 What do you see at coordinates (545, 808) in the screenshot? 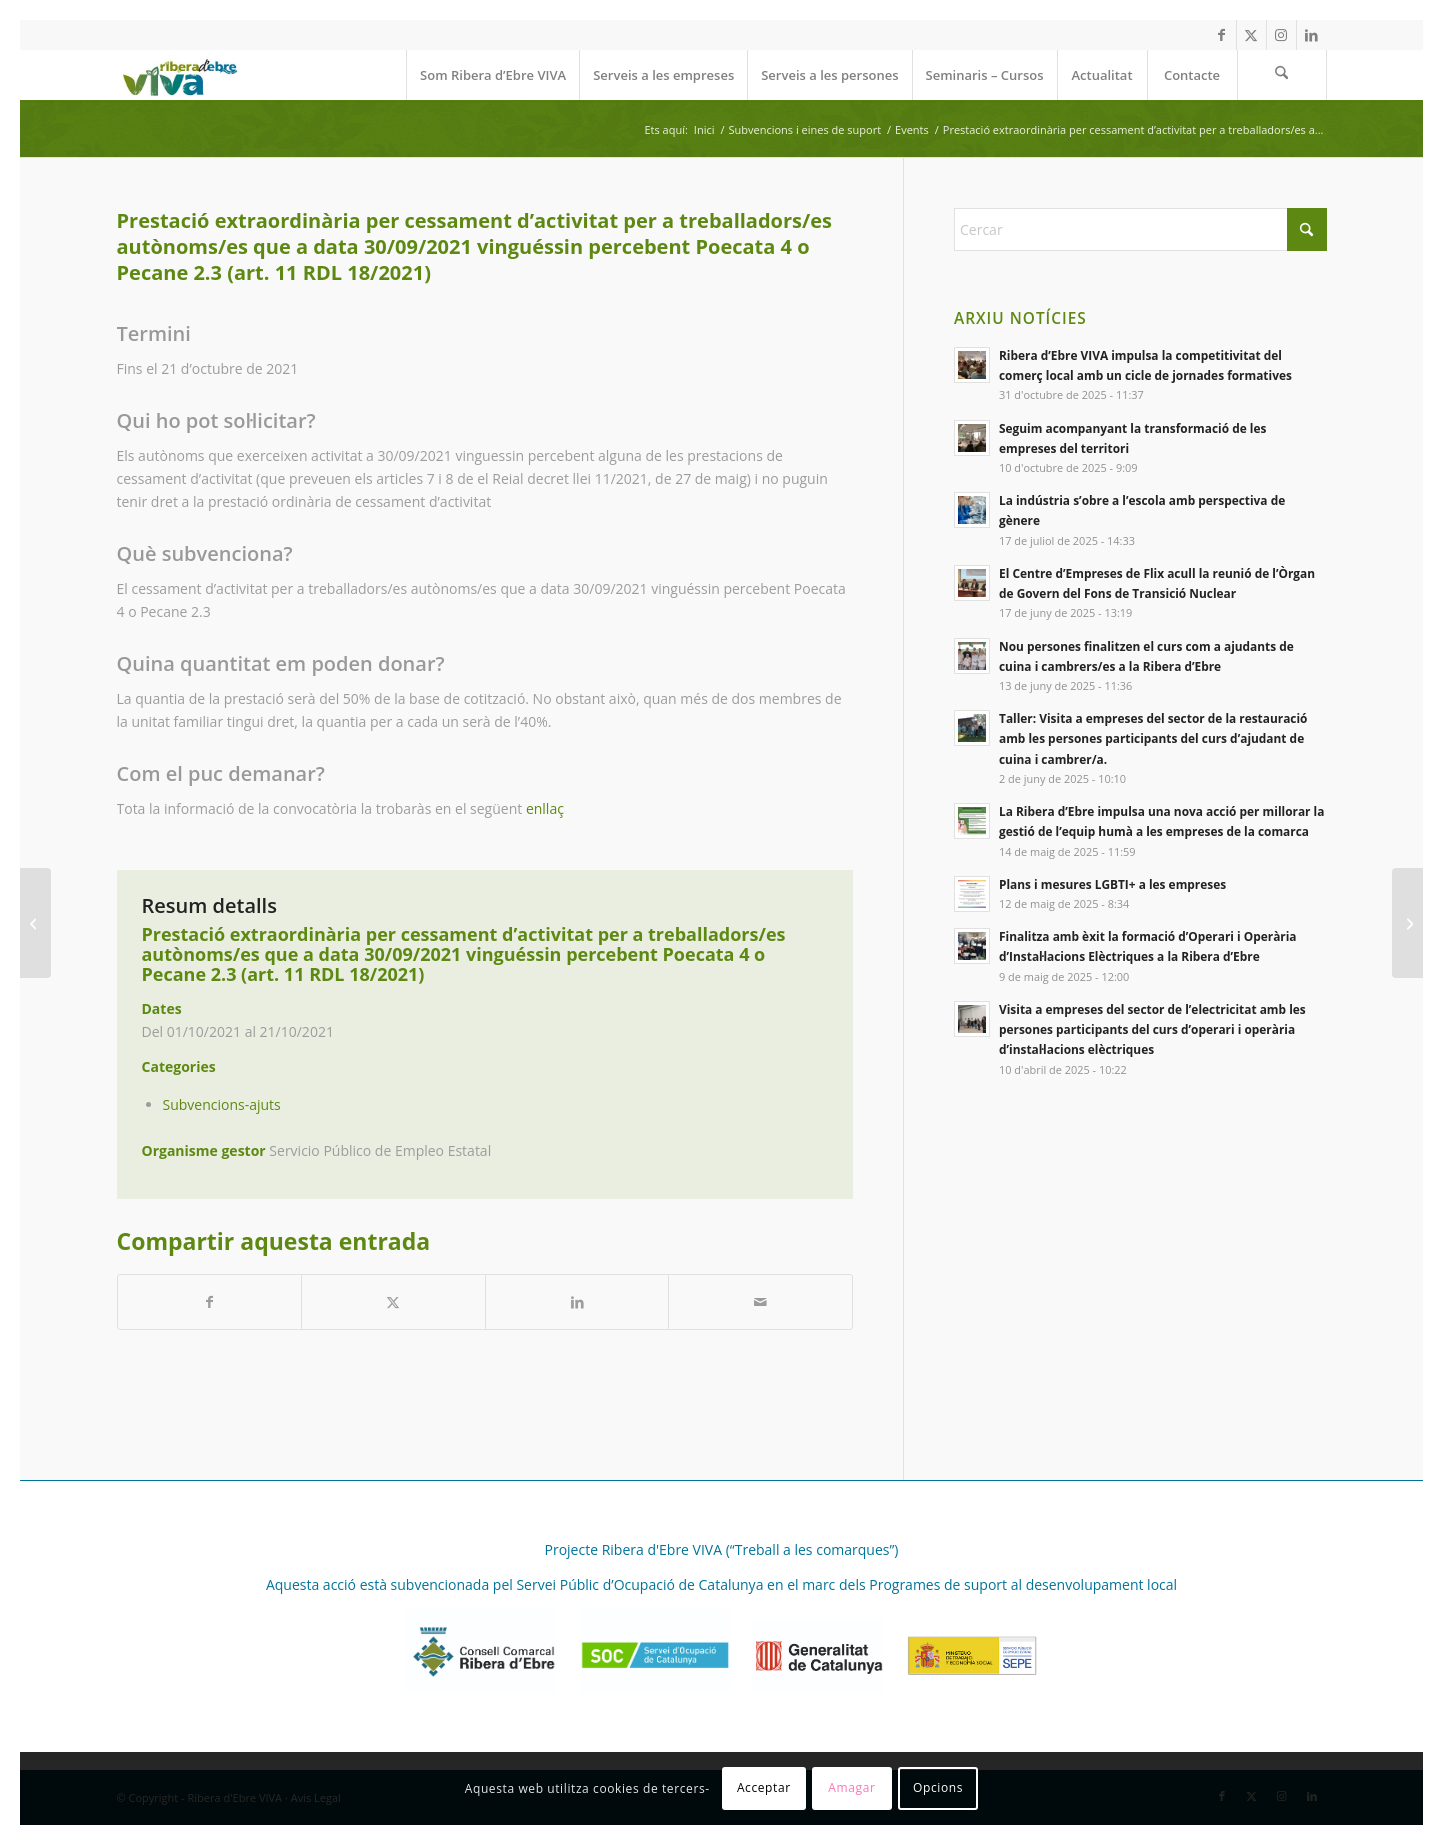
I see `enllaç` at bounding box center [545, 808].